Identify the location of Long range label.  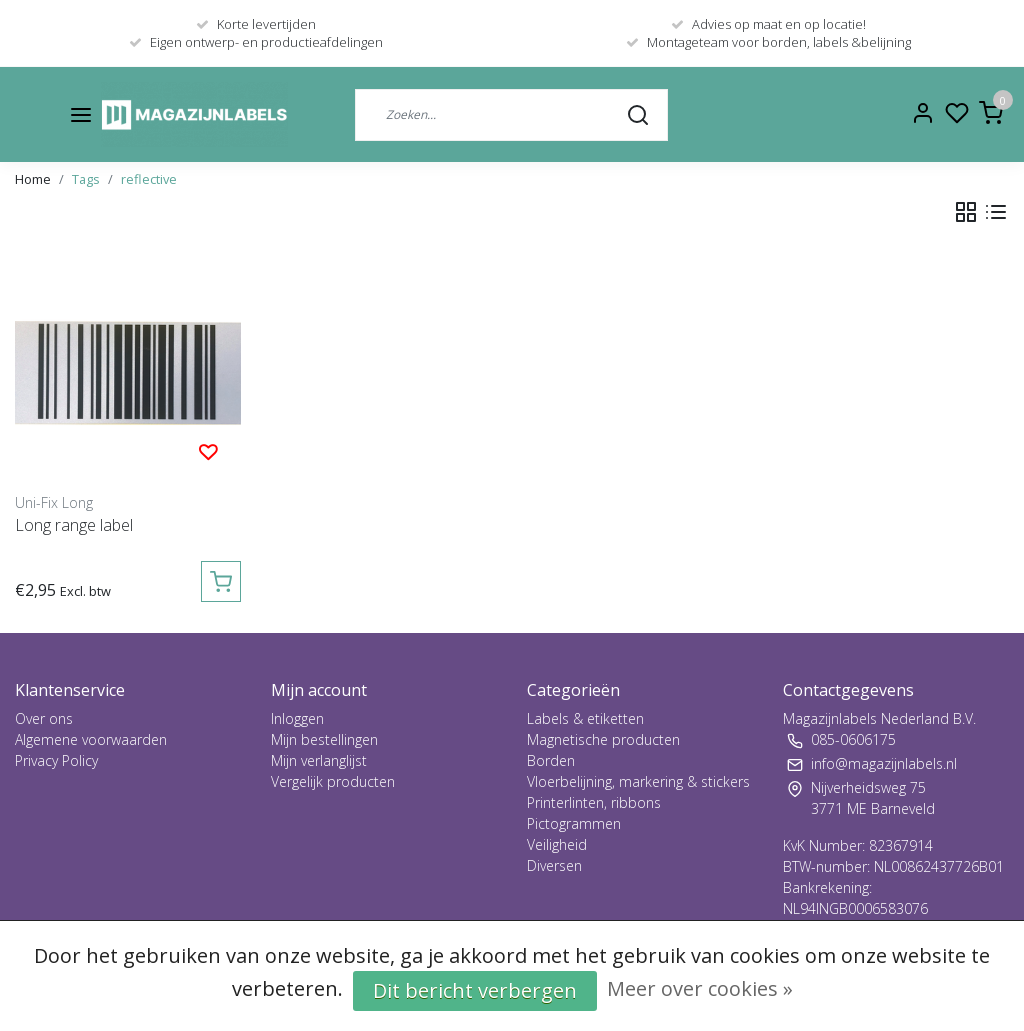
(74, 525).